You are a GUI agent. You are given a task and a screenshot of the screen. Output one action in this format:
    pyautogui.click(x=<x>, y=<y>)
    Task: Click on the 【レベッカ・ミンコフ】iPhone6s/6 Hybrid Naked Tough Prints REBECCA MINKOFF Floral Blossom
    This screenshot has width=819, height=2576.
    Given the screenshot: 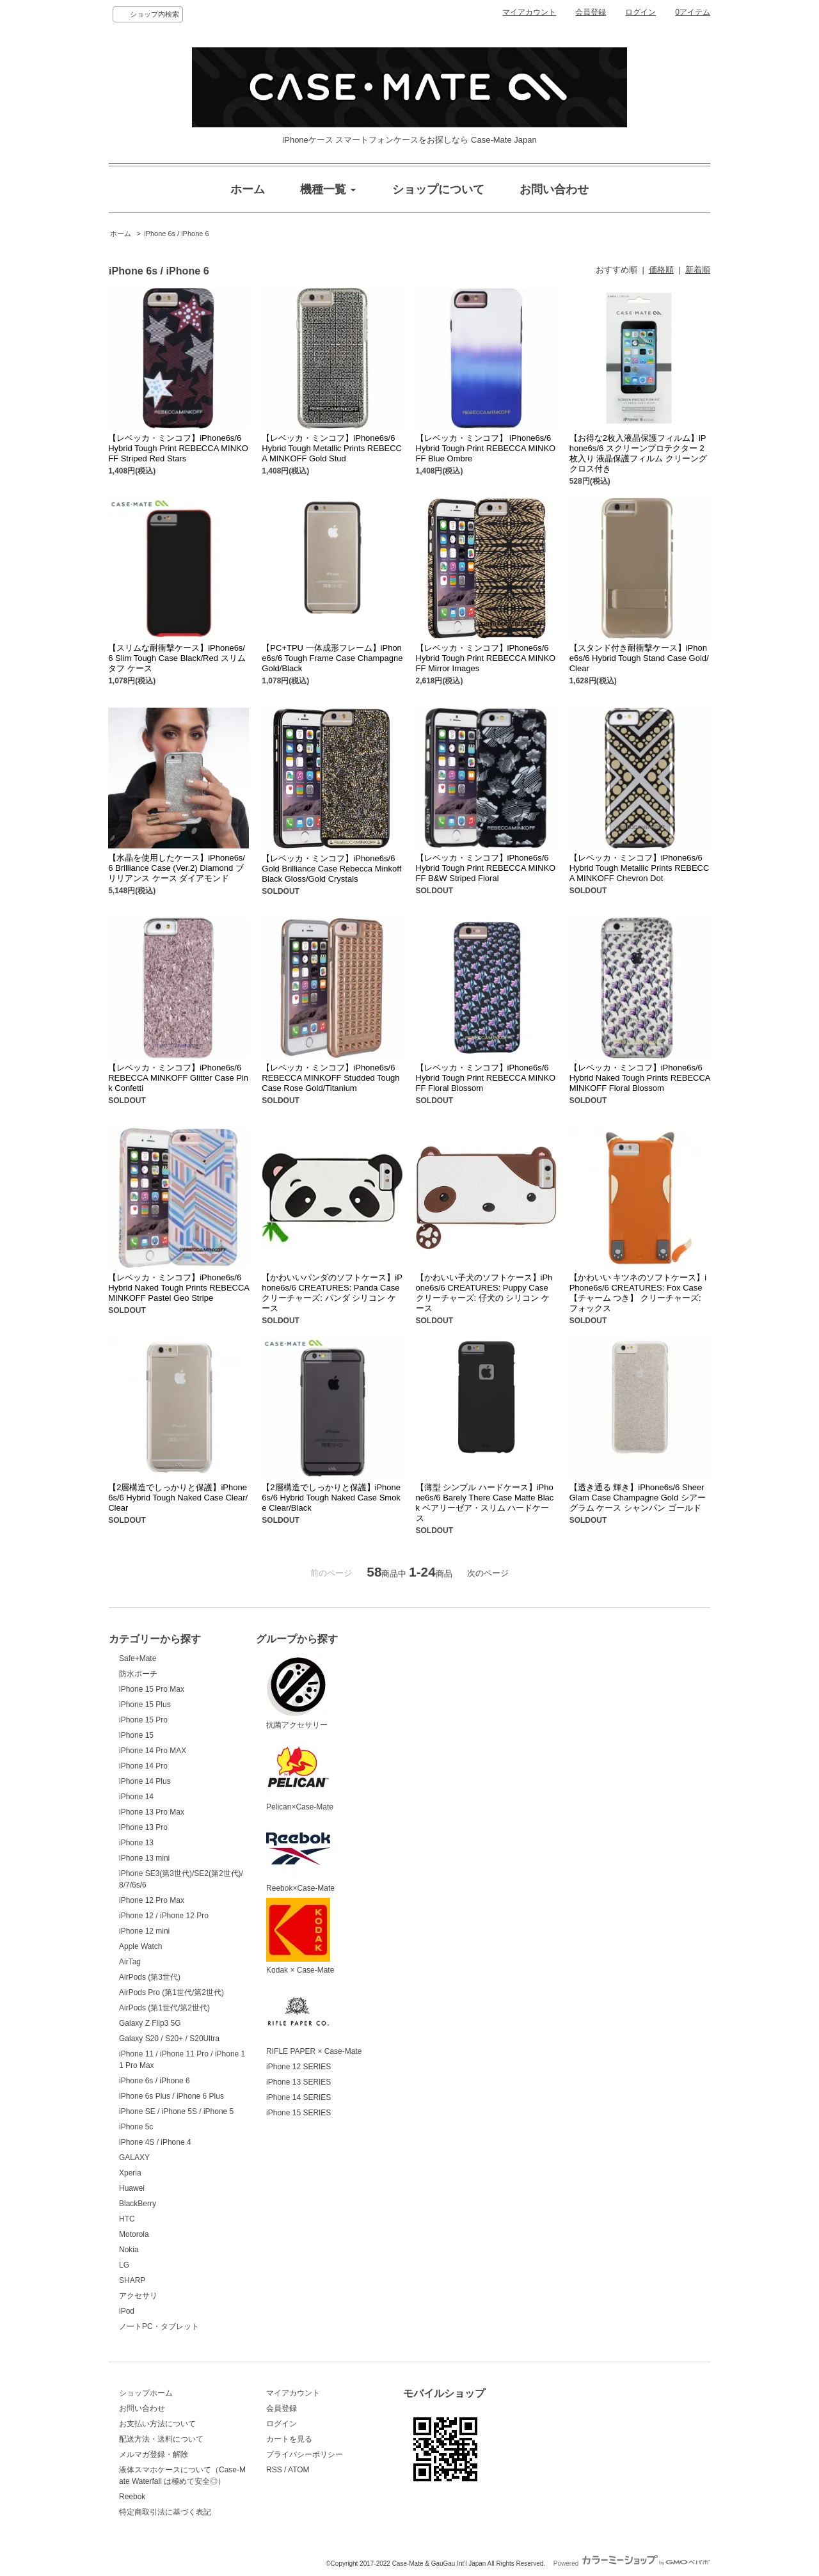 What is the action you would take?
    pyautogui.click(x=639, y=1078)
    